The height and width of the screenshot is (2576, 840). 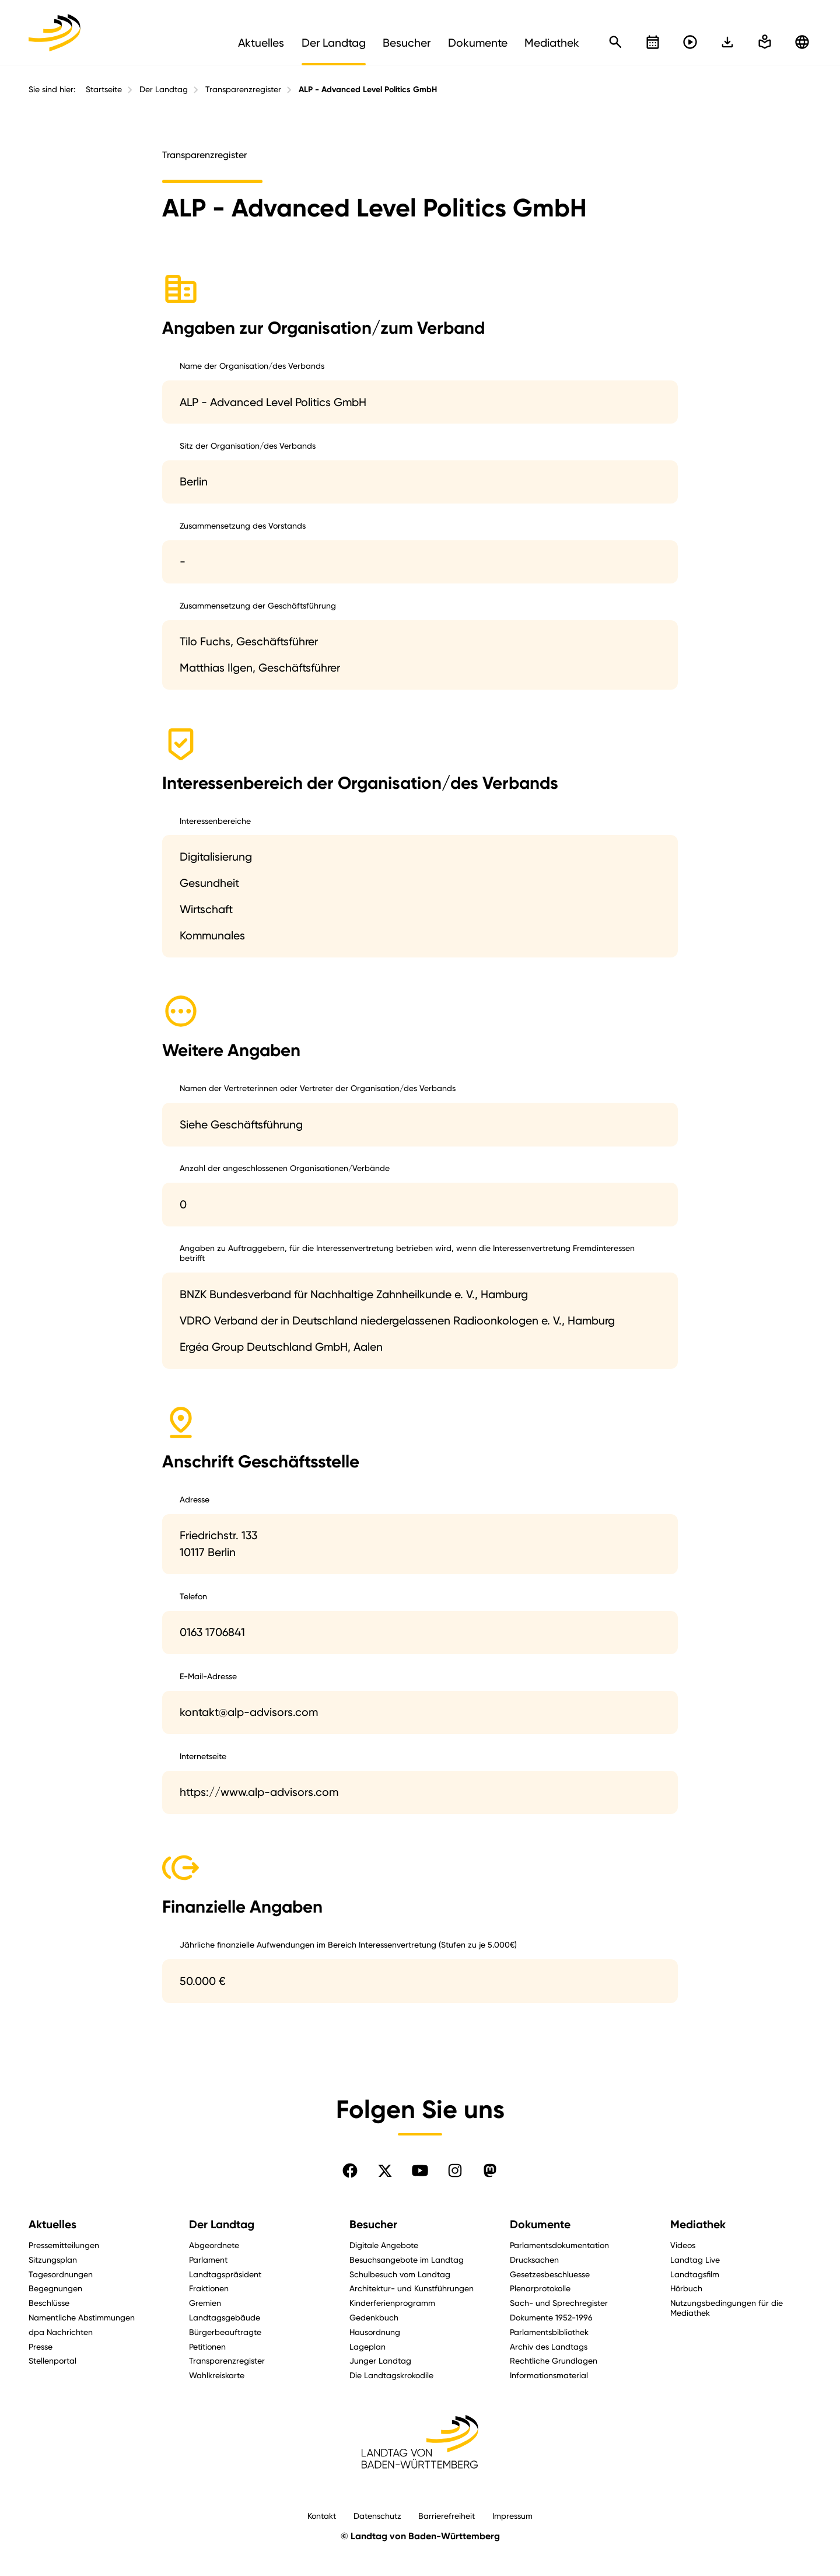 I want to click on Sitzungsplan, so click(x=53, y=2259).